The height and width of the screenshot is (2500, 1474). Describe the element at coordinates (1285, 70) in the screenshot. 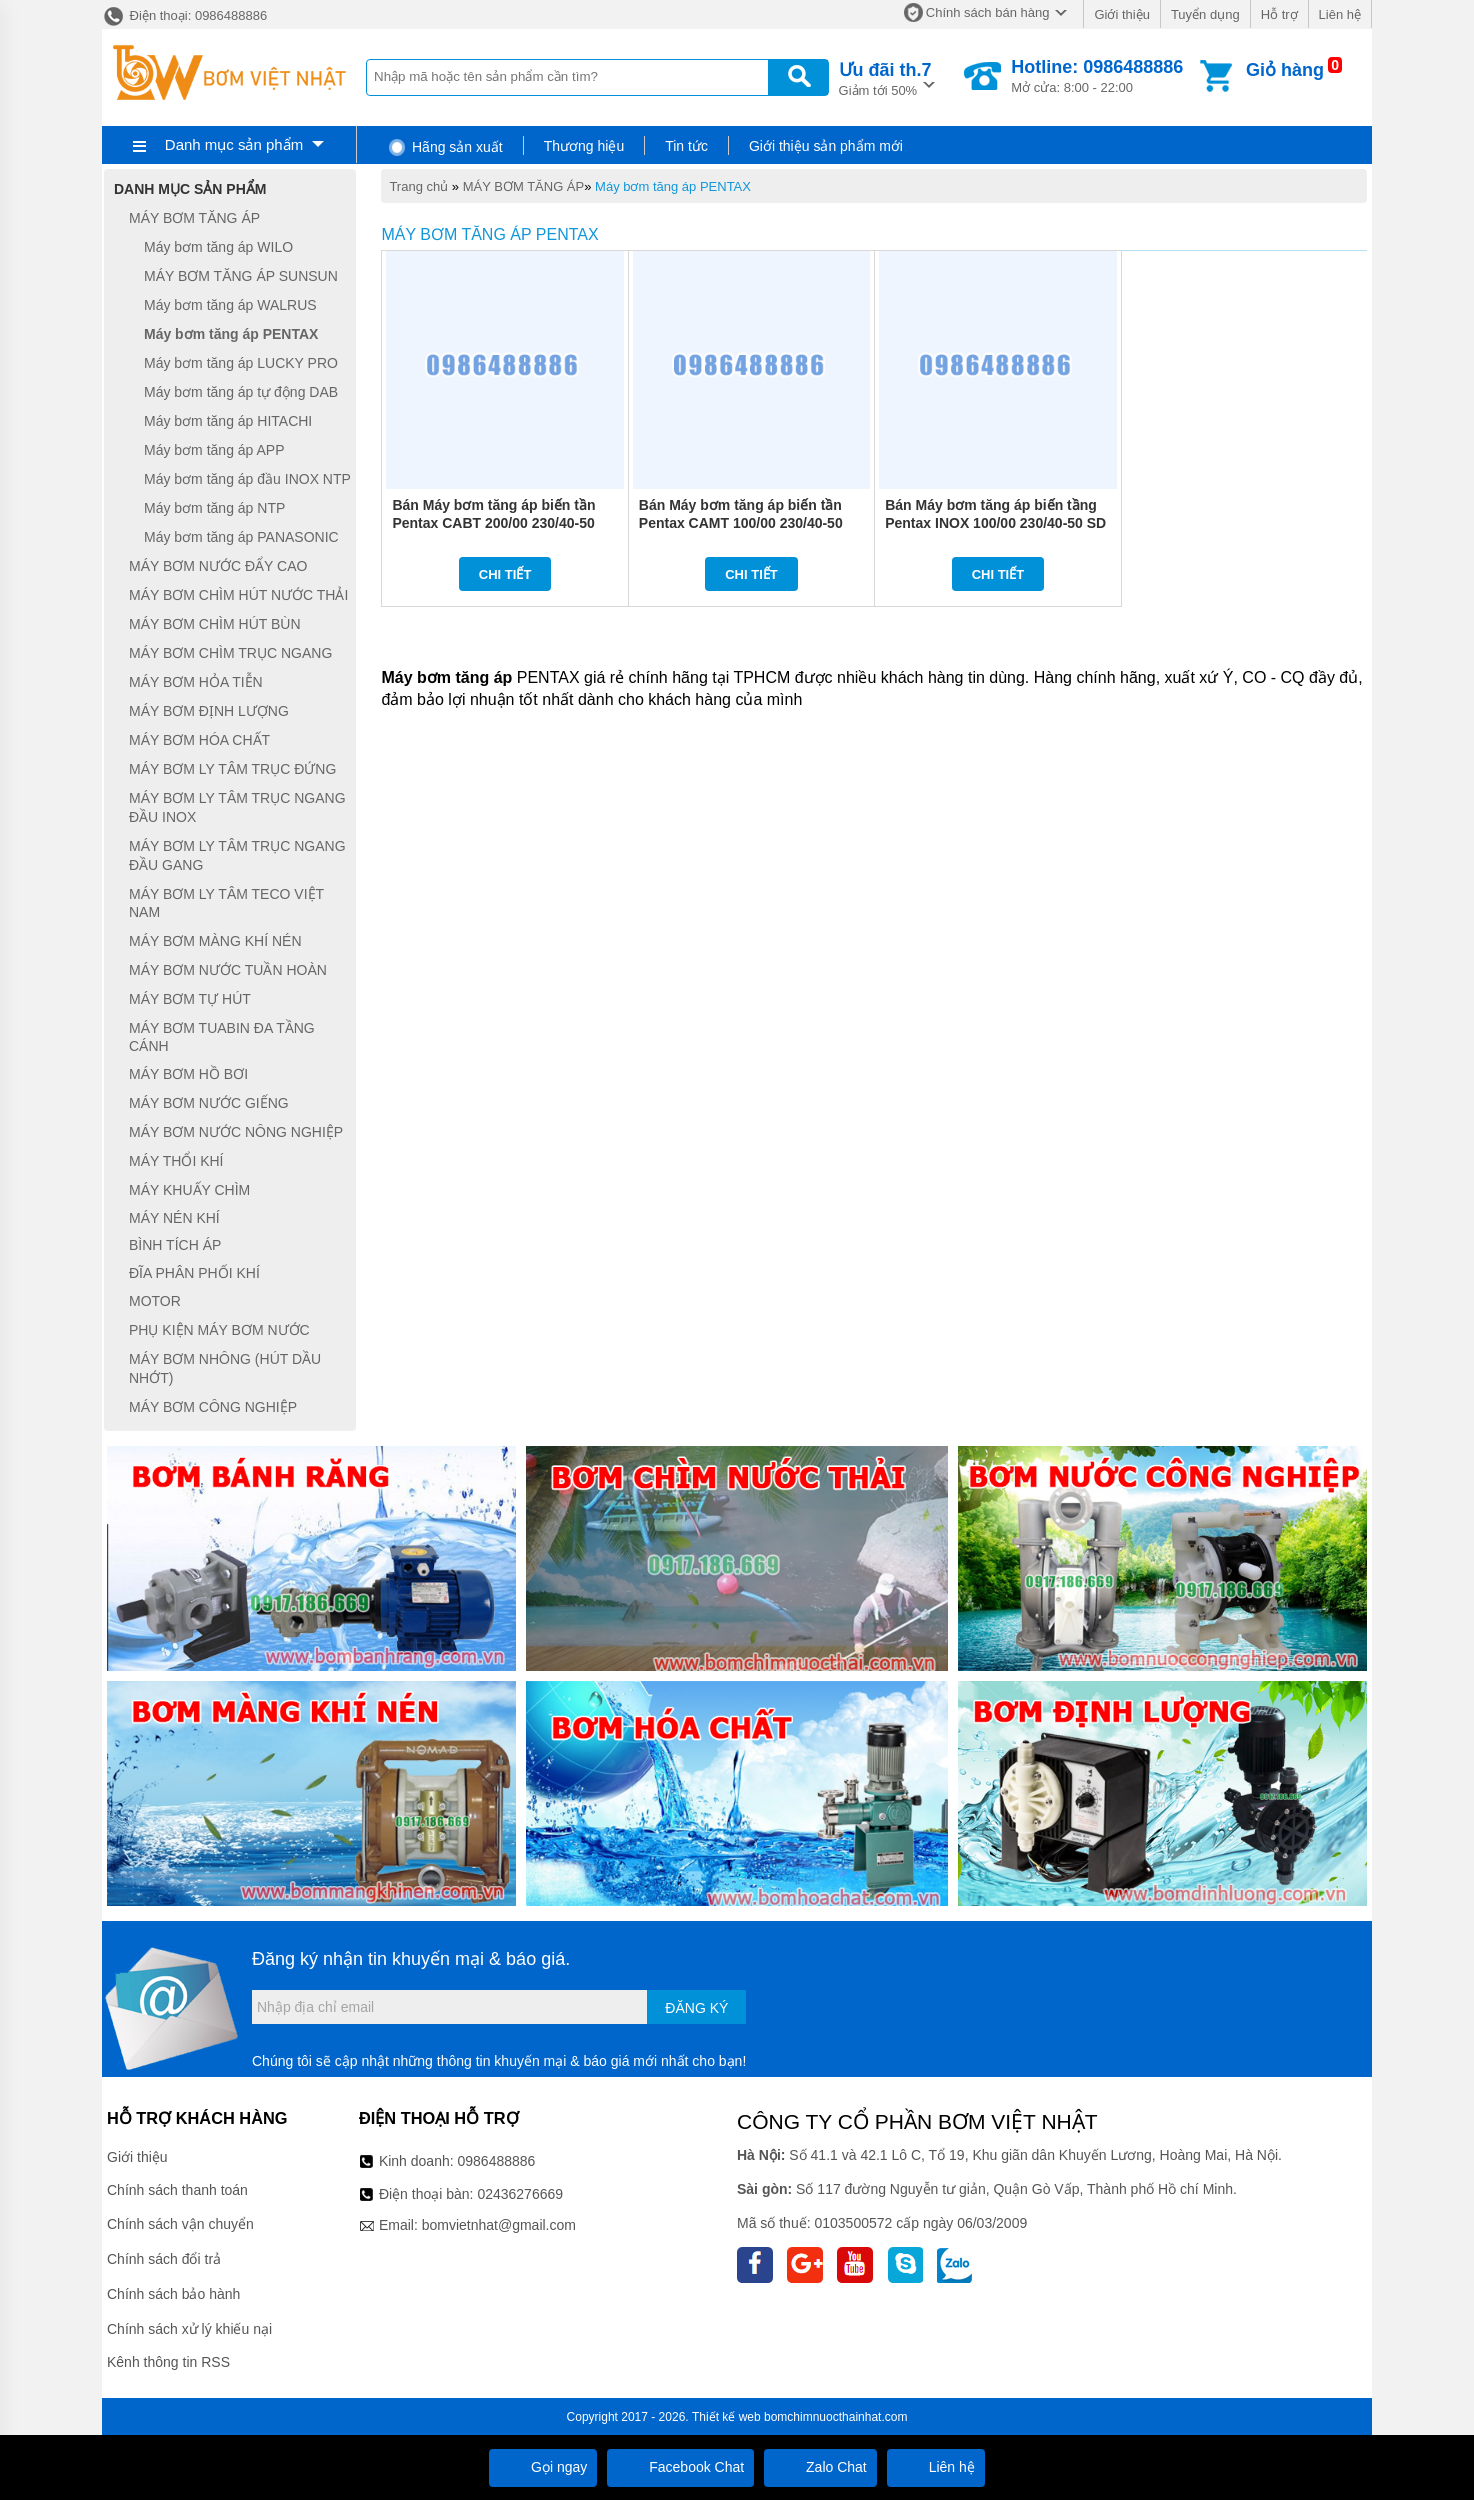

I see `Giỏ hàng` at that location.